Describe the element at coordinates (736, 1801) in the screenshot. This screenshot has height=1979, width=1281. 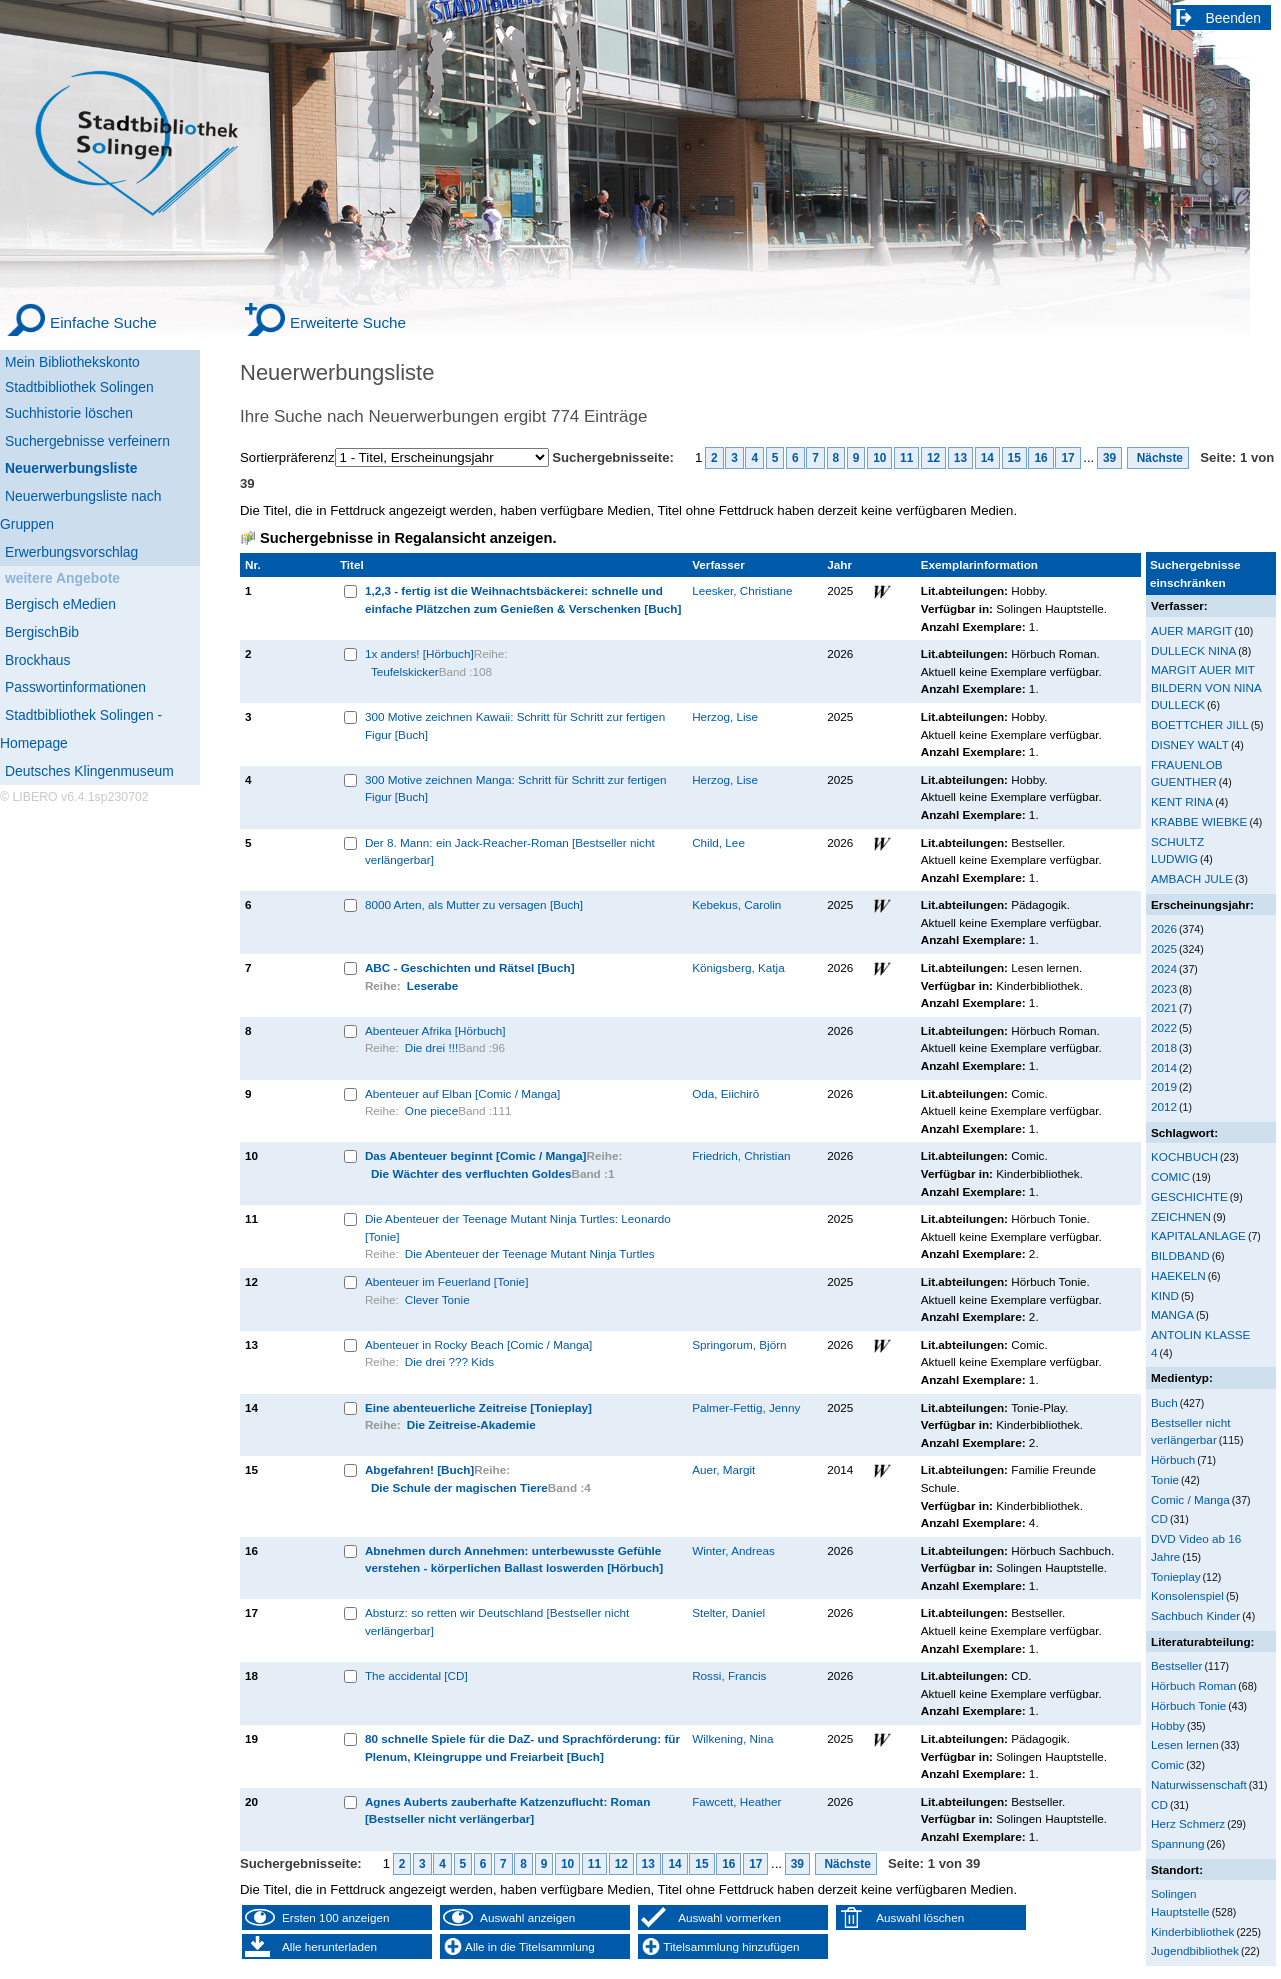
I see `Fawcett, Heather` at that location.